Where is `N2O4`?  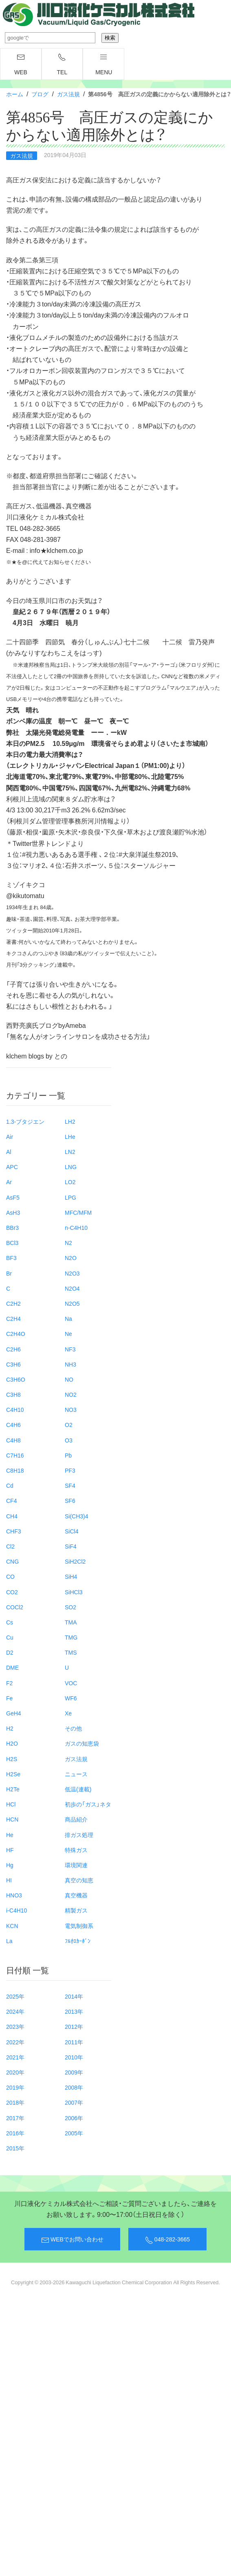 N2O4 is located at coordinates (72, 1288).